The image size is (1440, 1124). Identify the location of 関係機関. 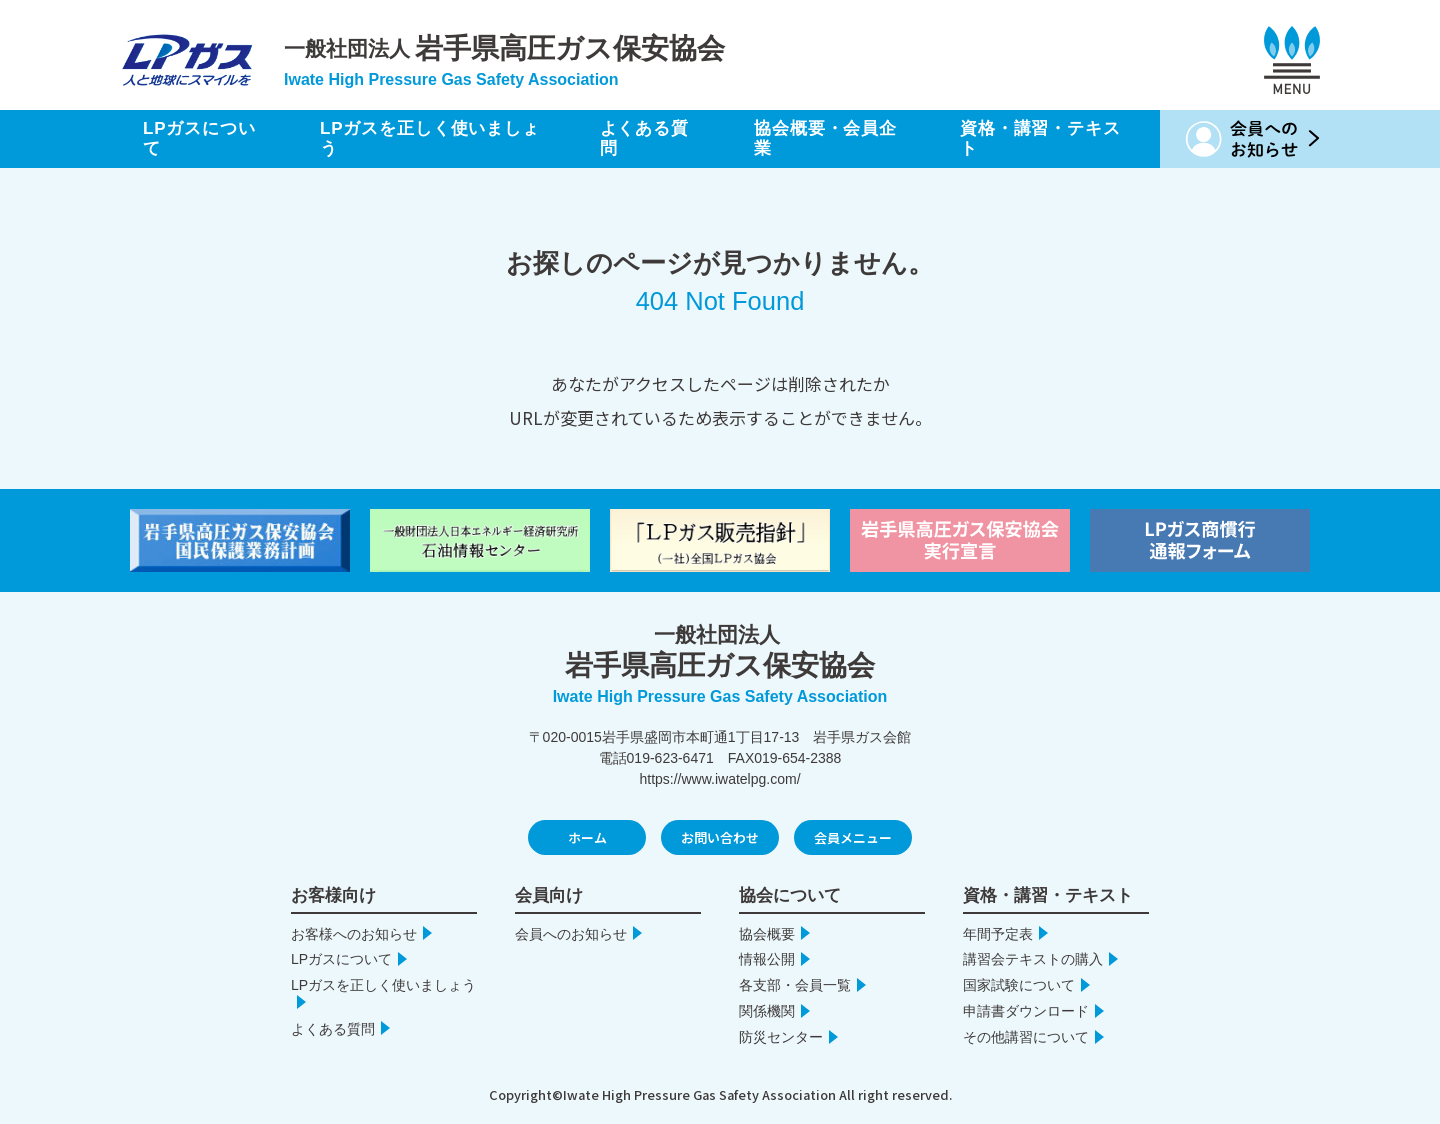
(767, 1011).